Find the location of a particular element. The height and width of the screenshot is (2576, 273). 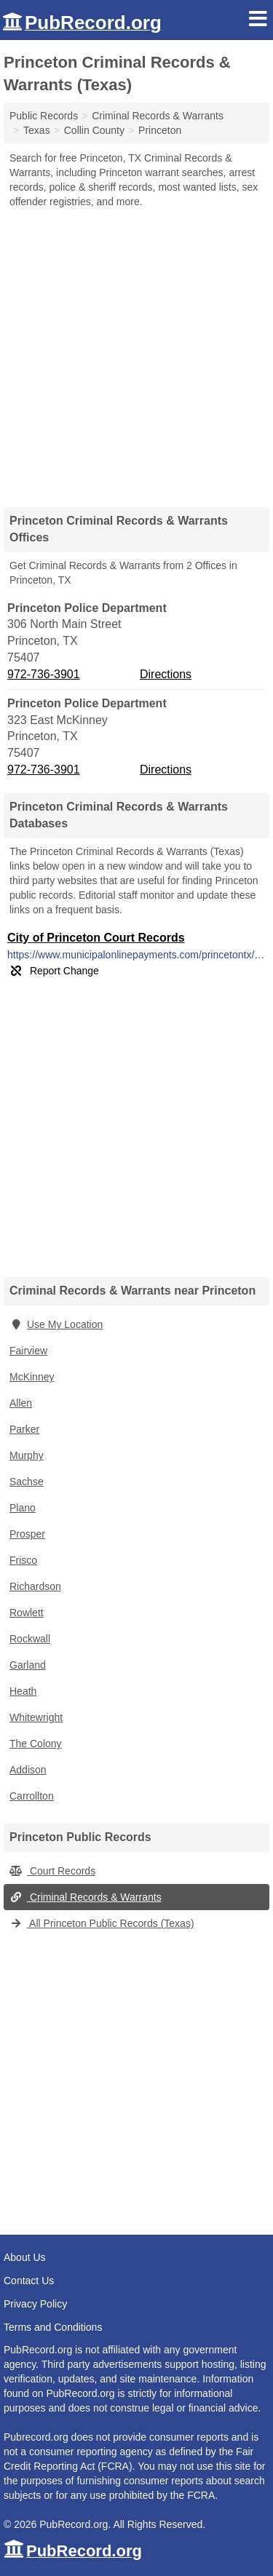

City of Princeton Court Records is located at coordinates (96, 937).